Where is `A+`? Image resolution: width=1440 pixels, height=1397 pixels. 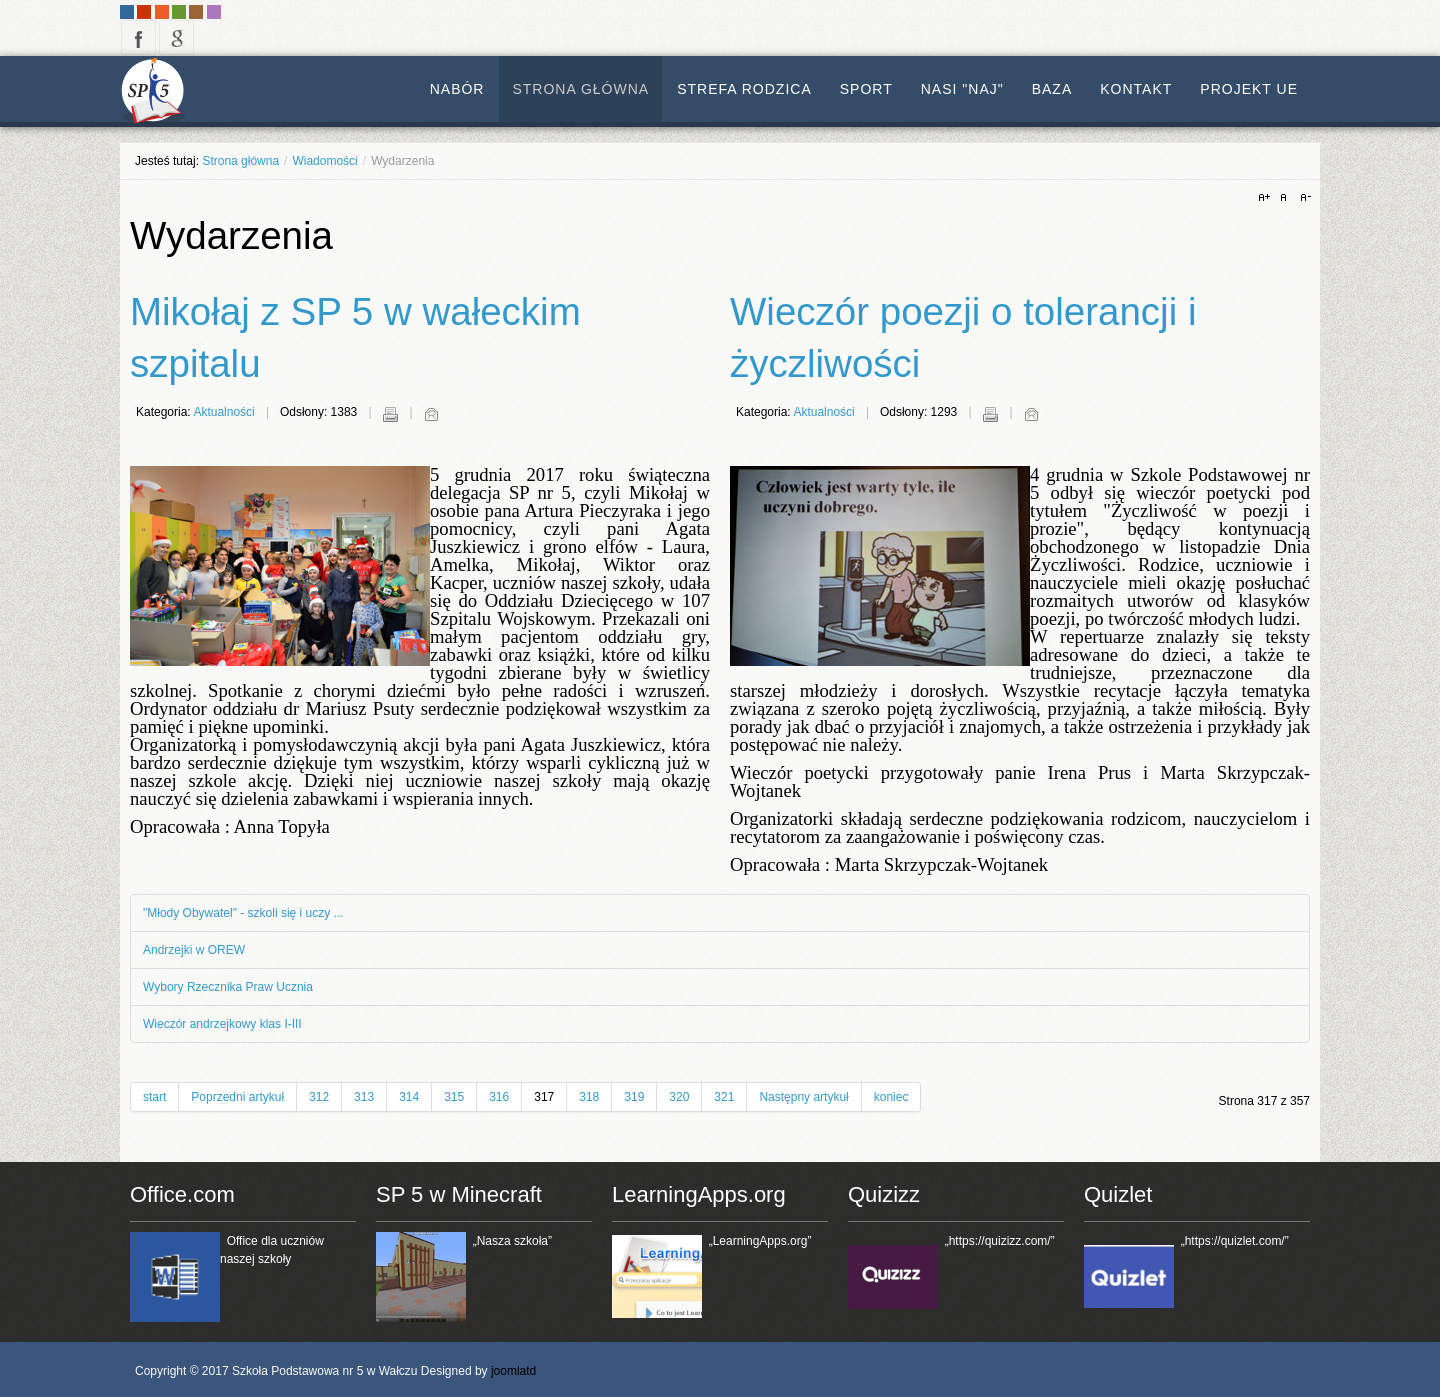
A+ is located at coordinates (1267, 198).